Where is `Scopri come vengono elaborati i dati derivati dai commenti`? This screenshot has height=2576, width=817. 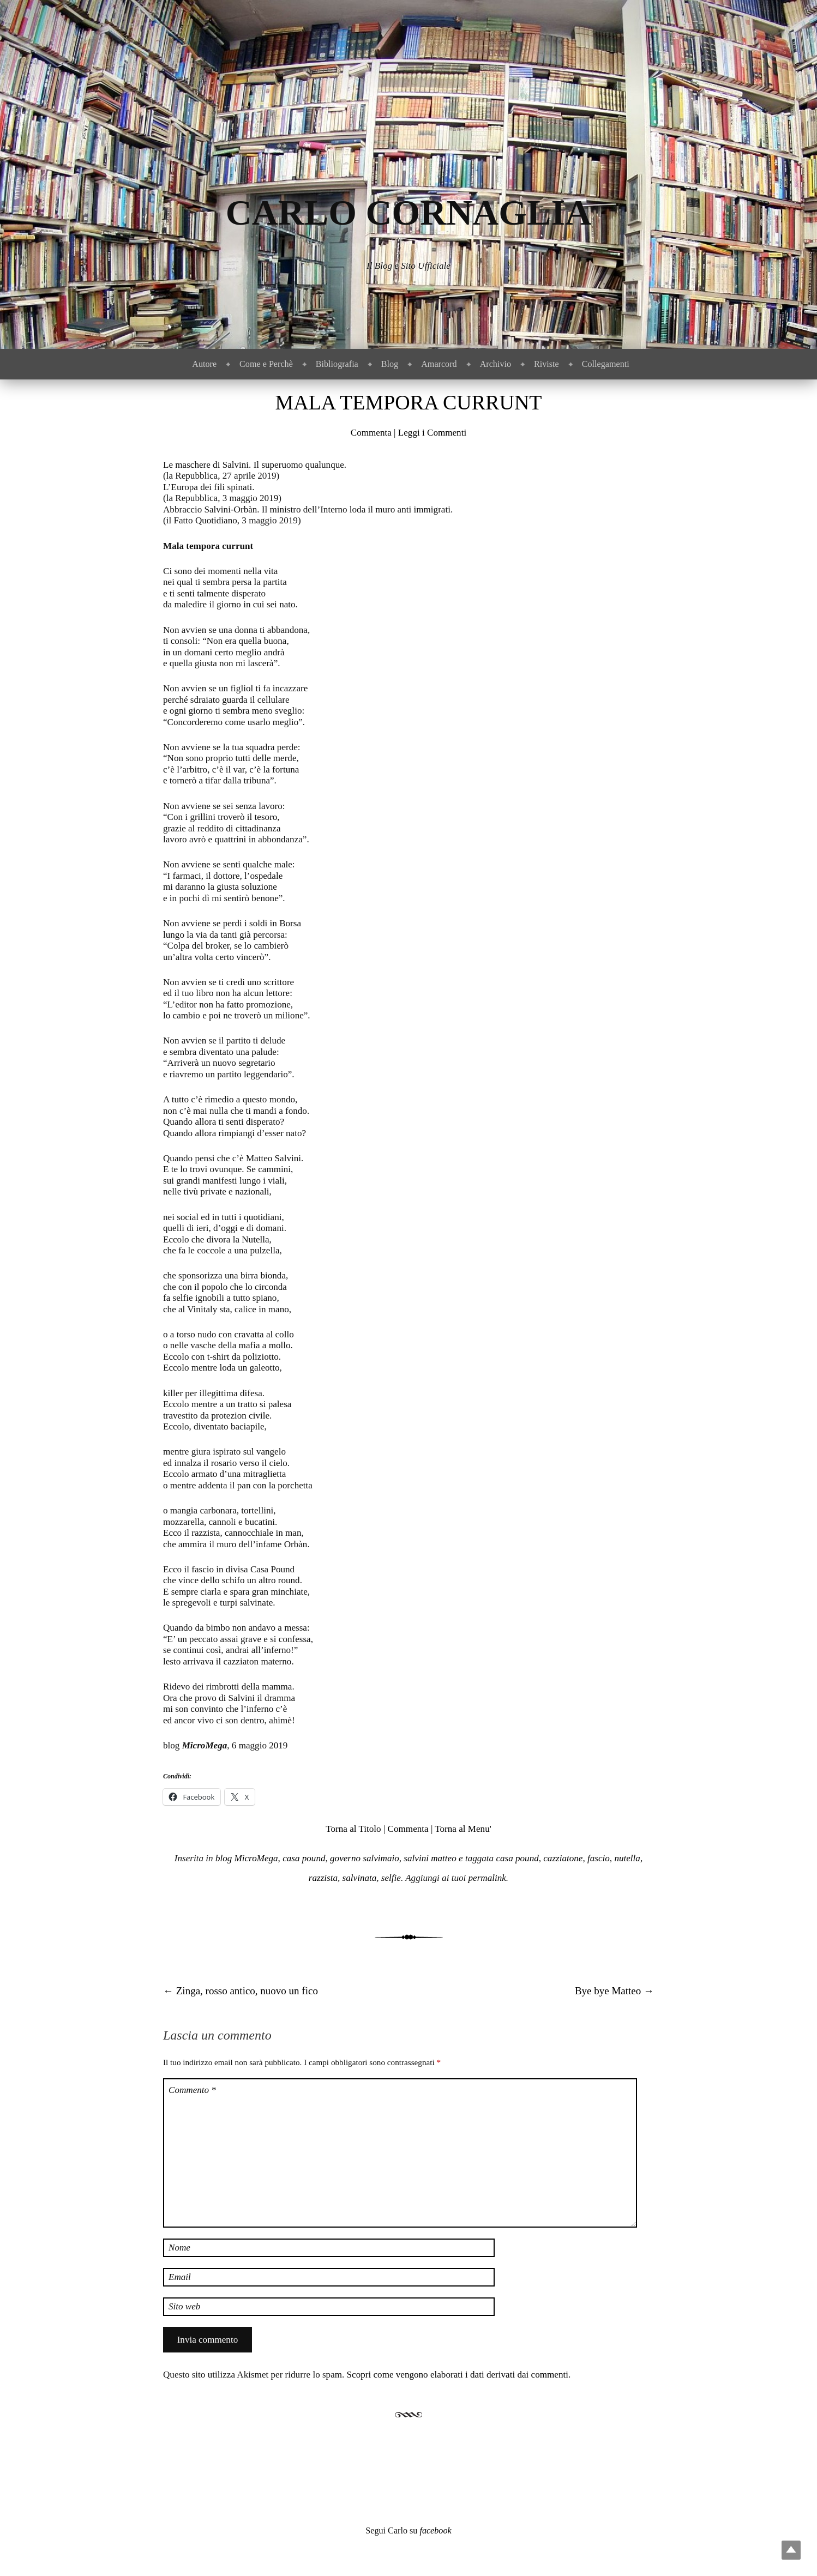 Scopri come vengono elaborati i dati derivati dai commenti is located at coordinates (457, 2374).